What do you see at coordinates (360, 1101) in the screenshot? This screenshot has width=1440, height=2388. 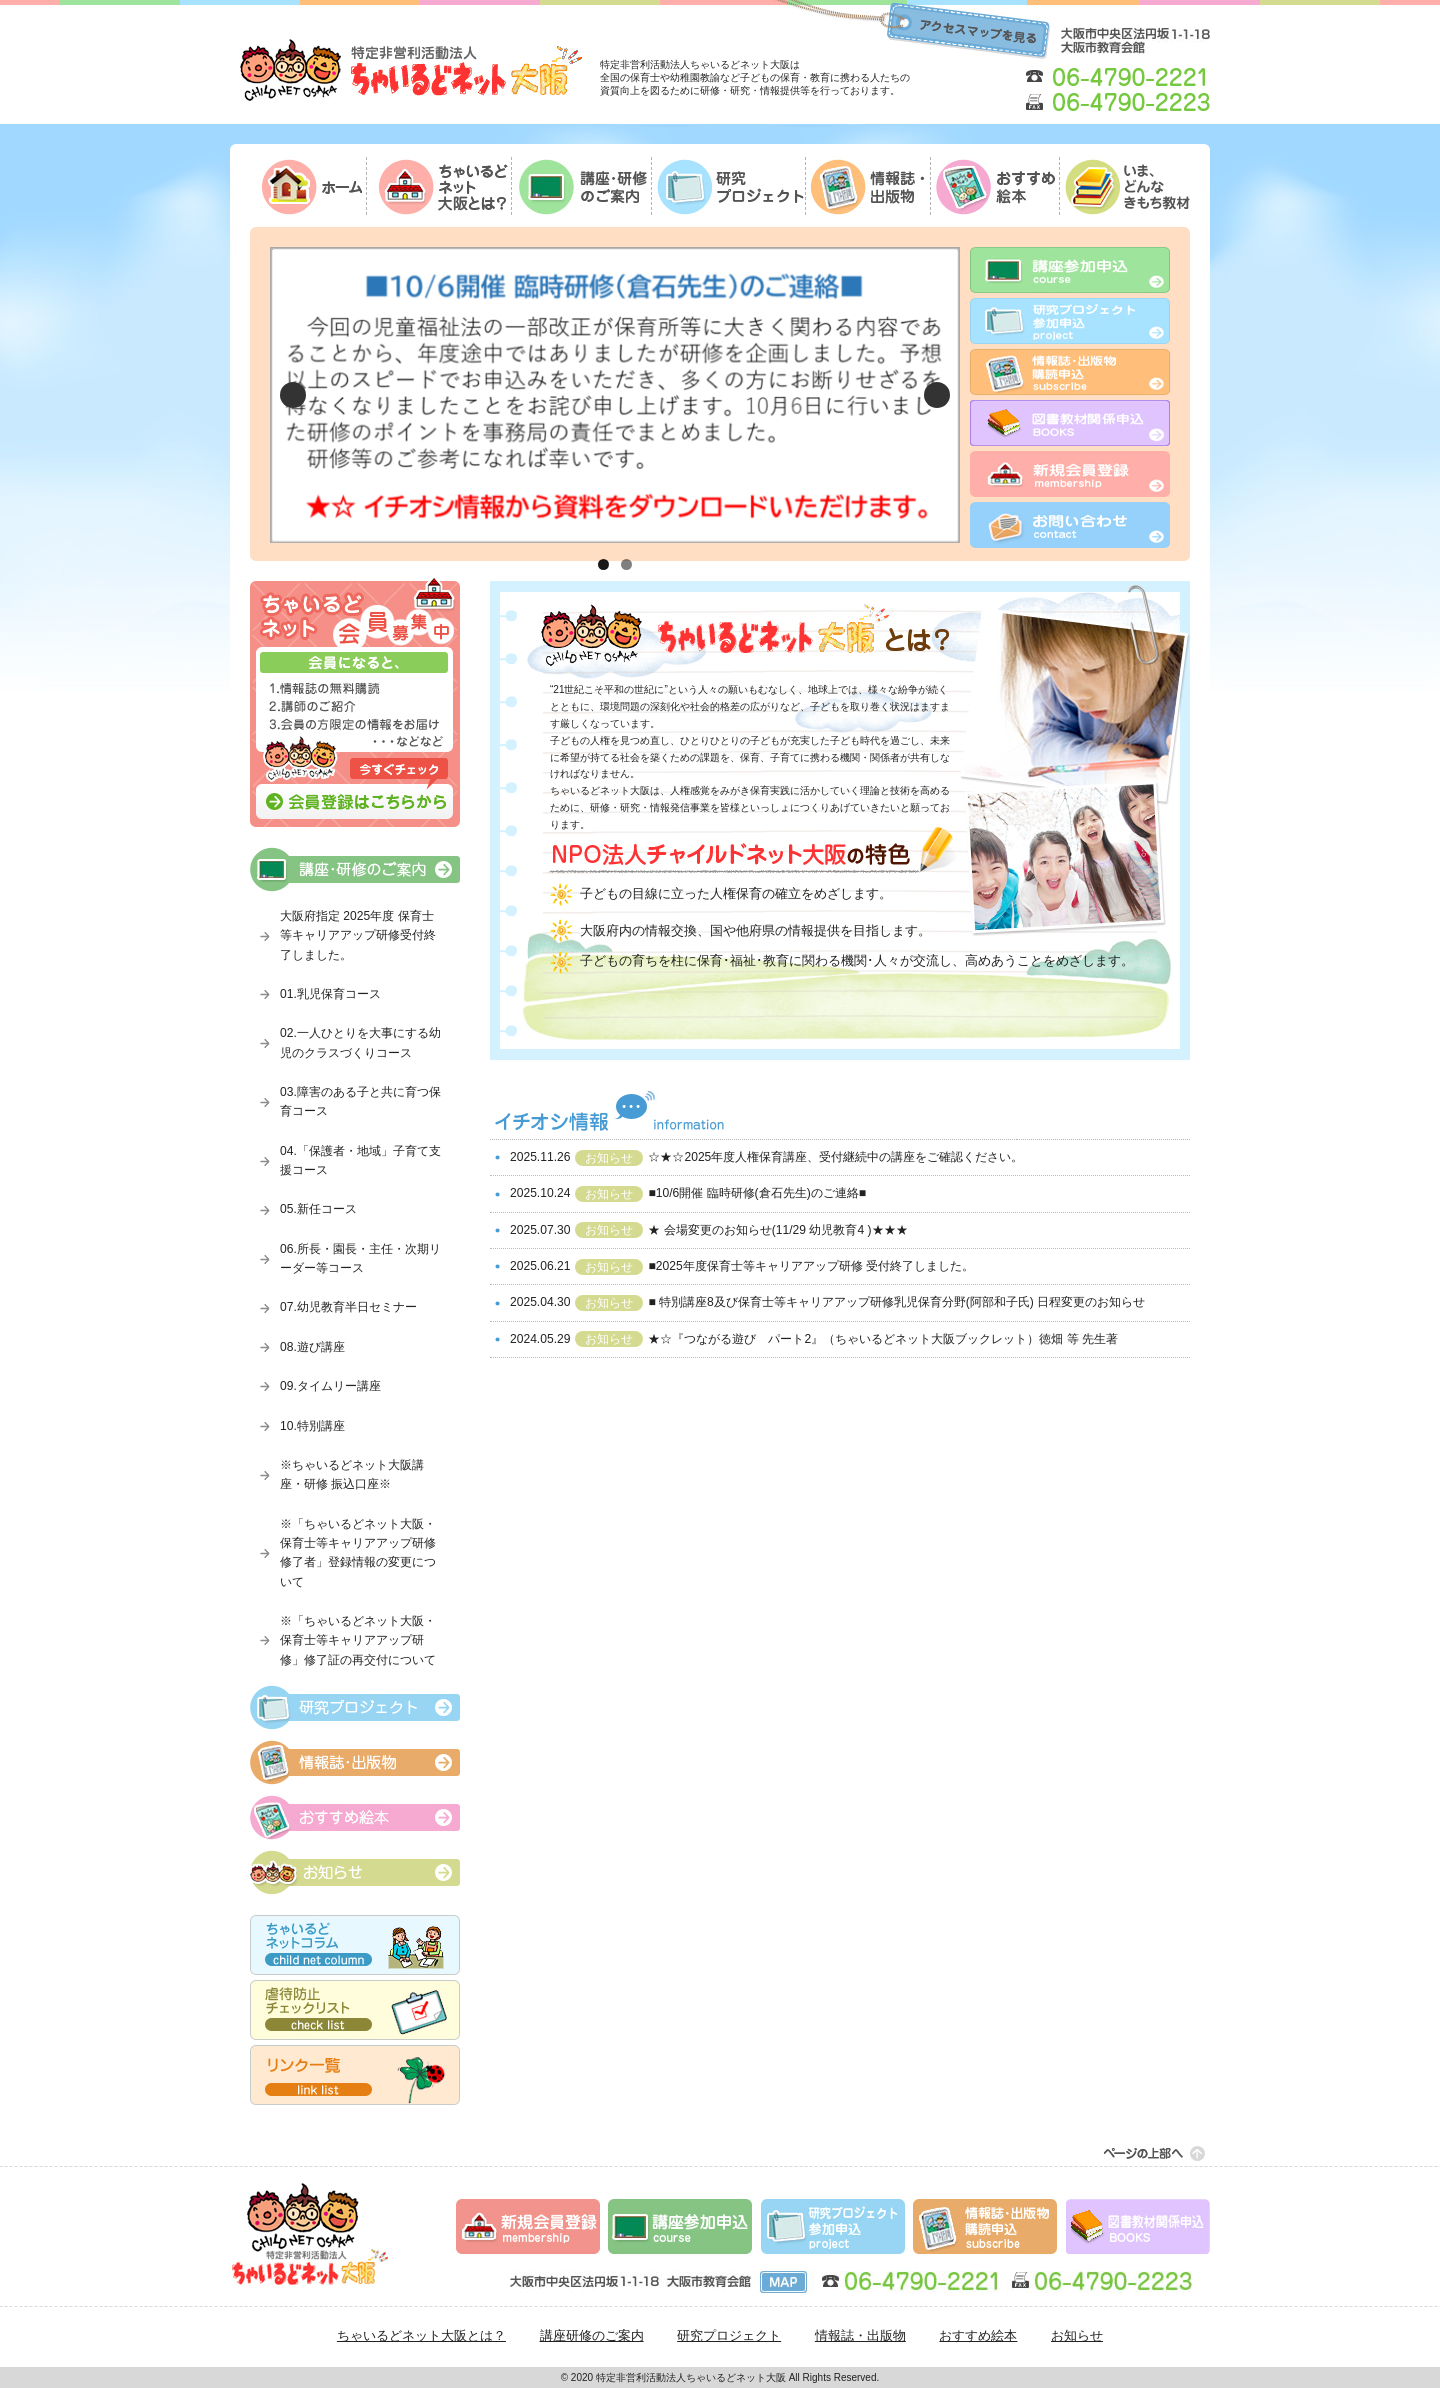 I see `03.障害のある子と共に育つ保育コース` at bounding box center [360, 1101].